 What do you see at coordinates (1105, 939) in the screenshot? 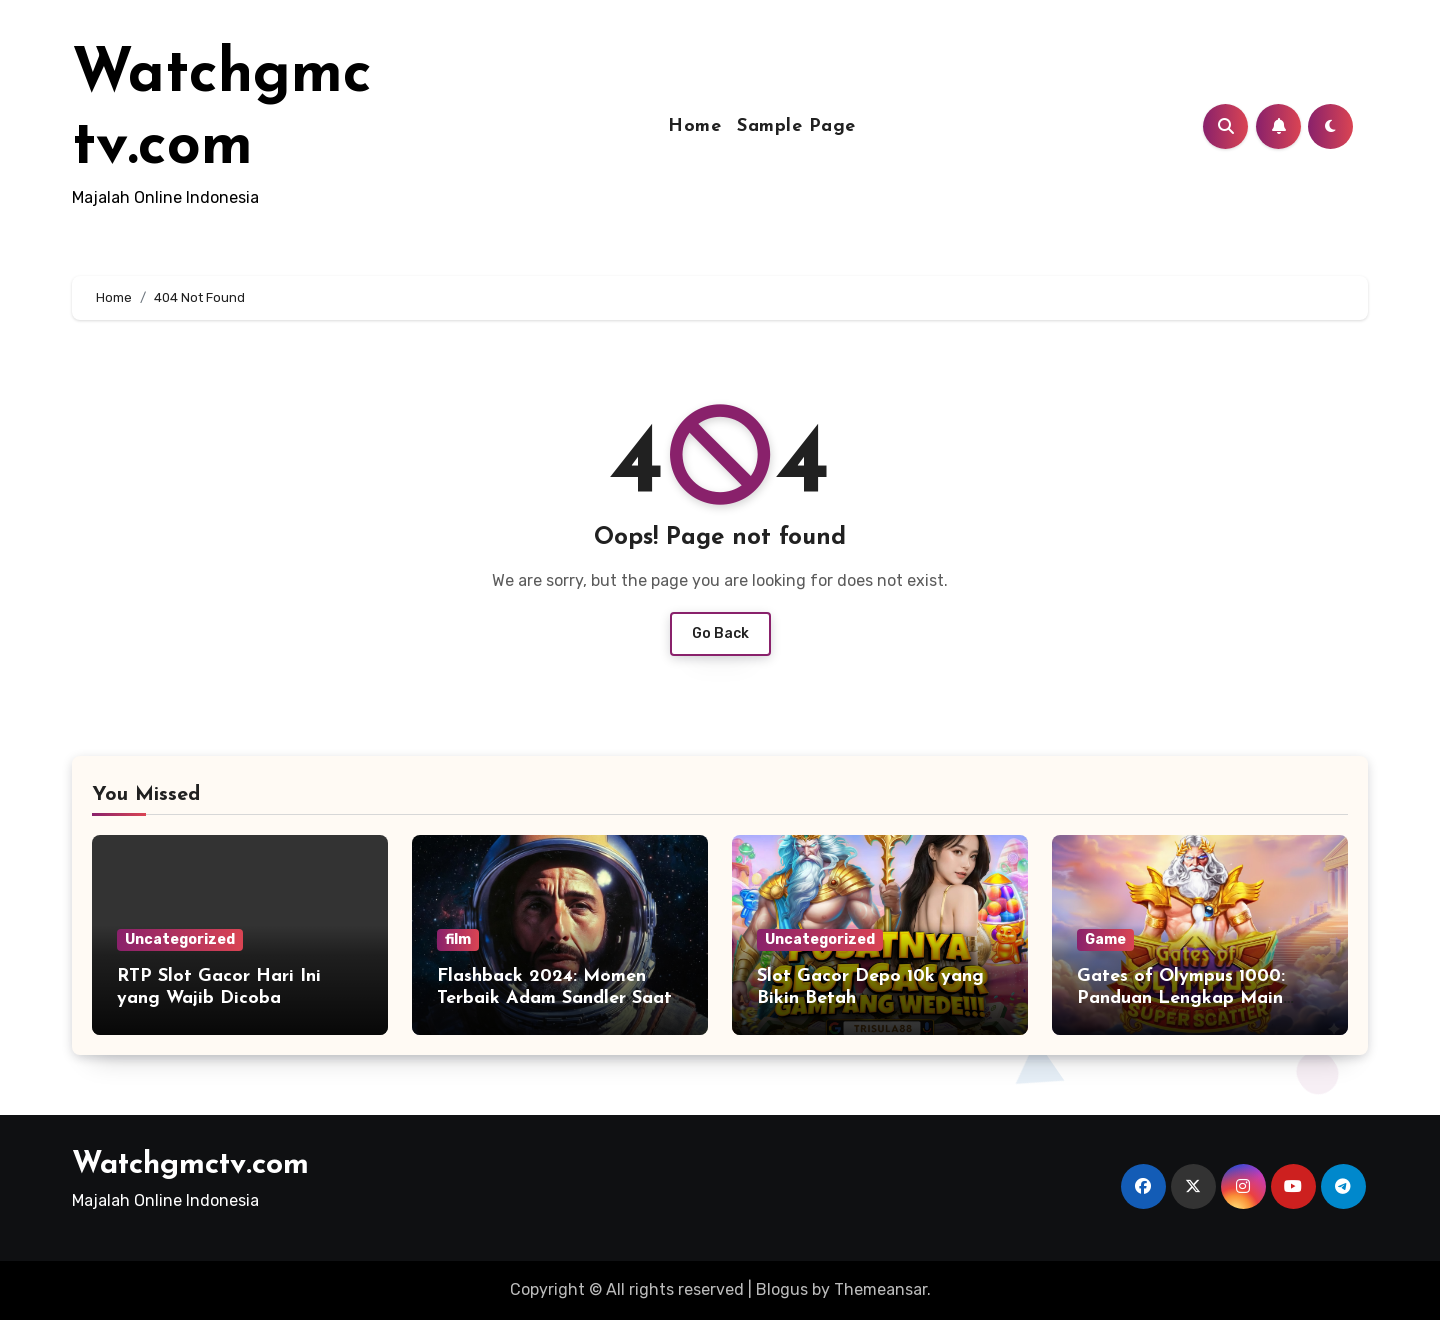
I see `Game` at bounding box center [1105, 939].